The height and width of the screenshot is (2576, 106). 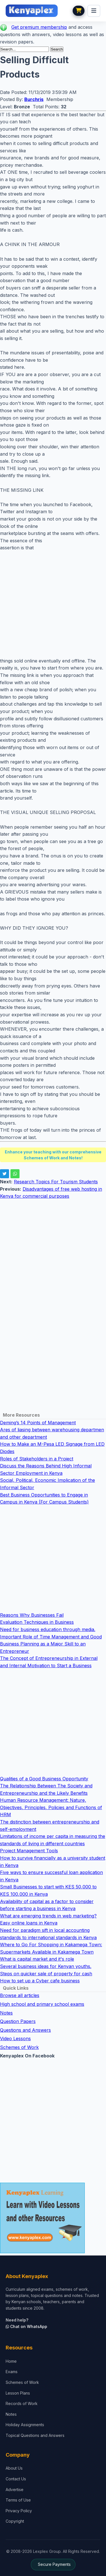 I want to click on Deming’s 14 Points of Management, so click(x=38, y=1422).